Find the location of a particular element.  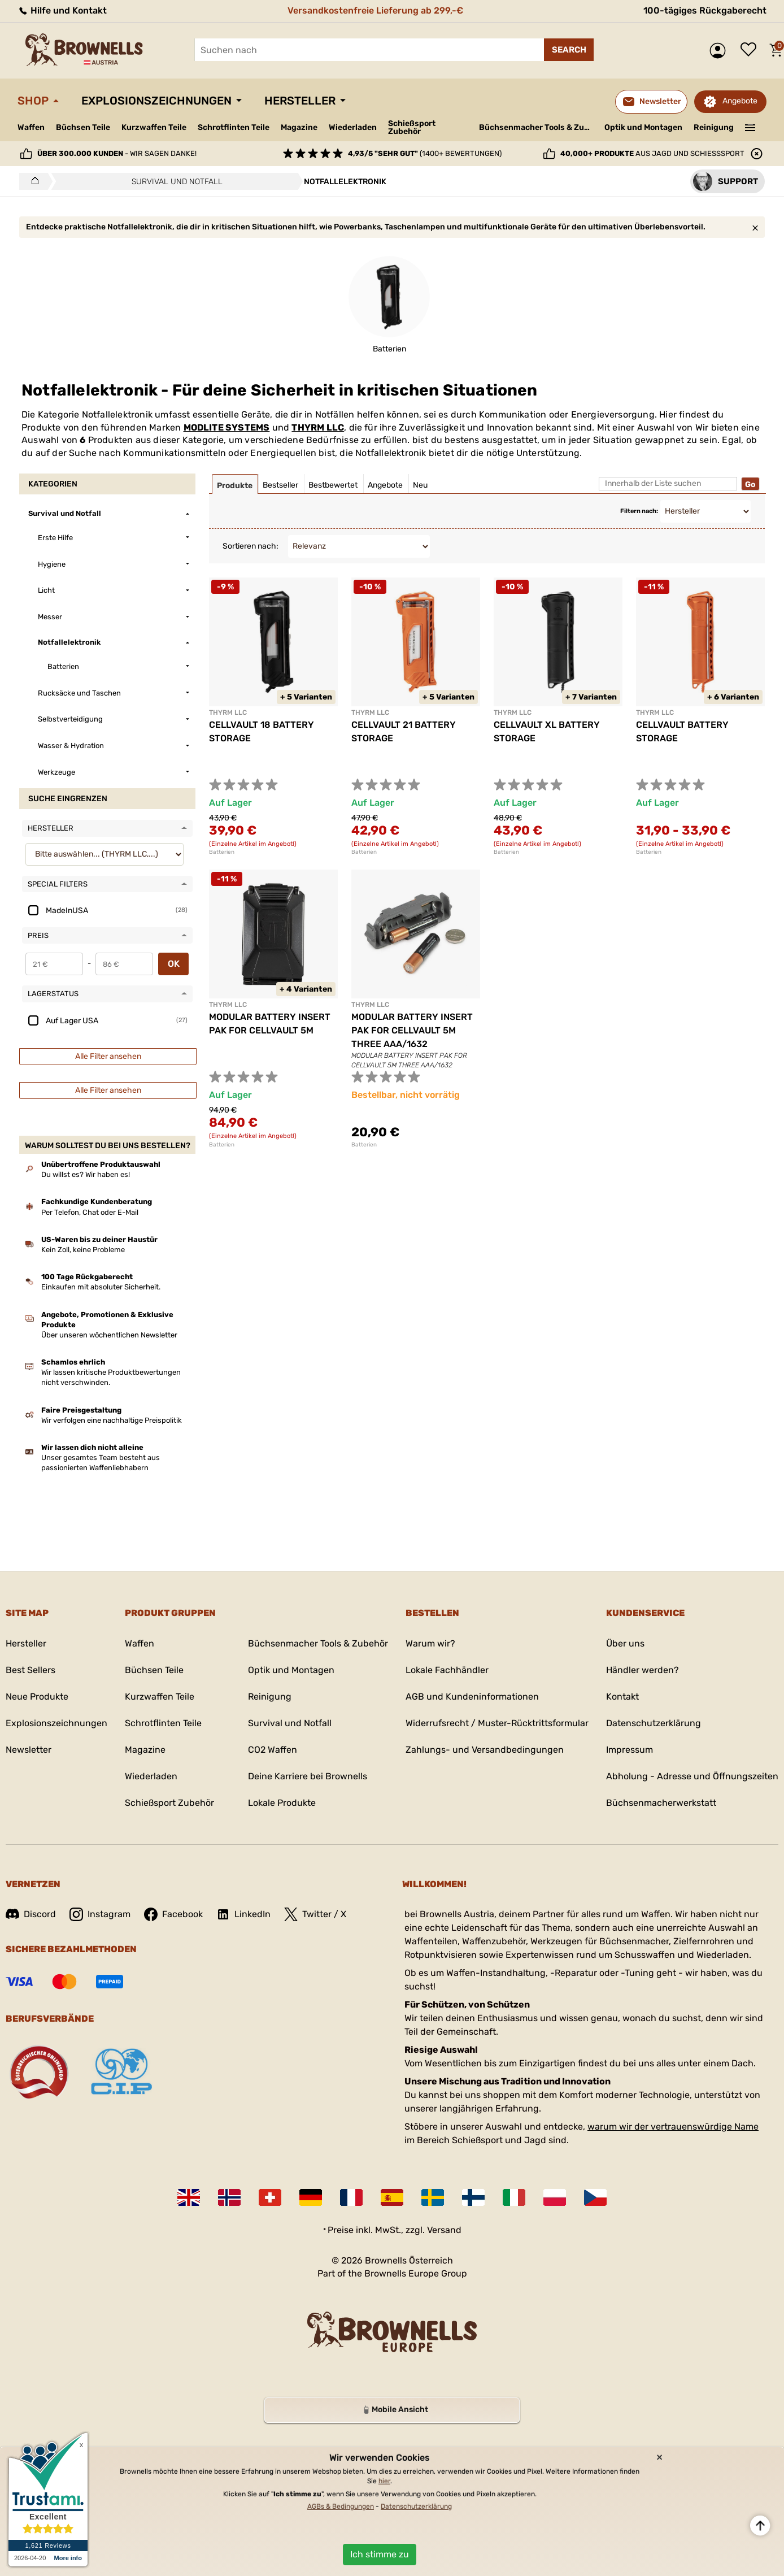

Facebook is located at coordinates (173, 1914).